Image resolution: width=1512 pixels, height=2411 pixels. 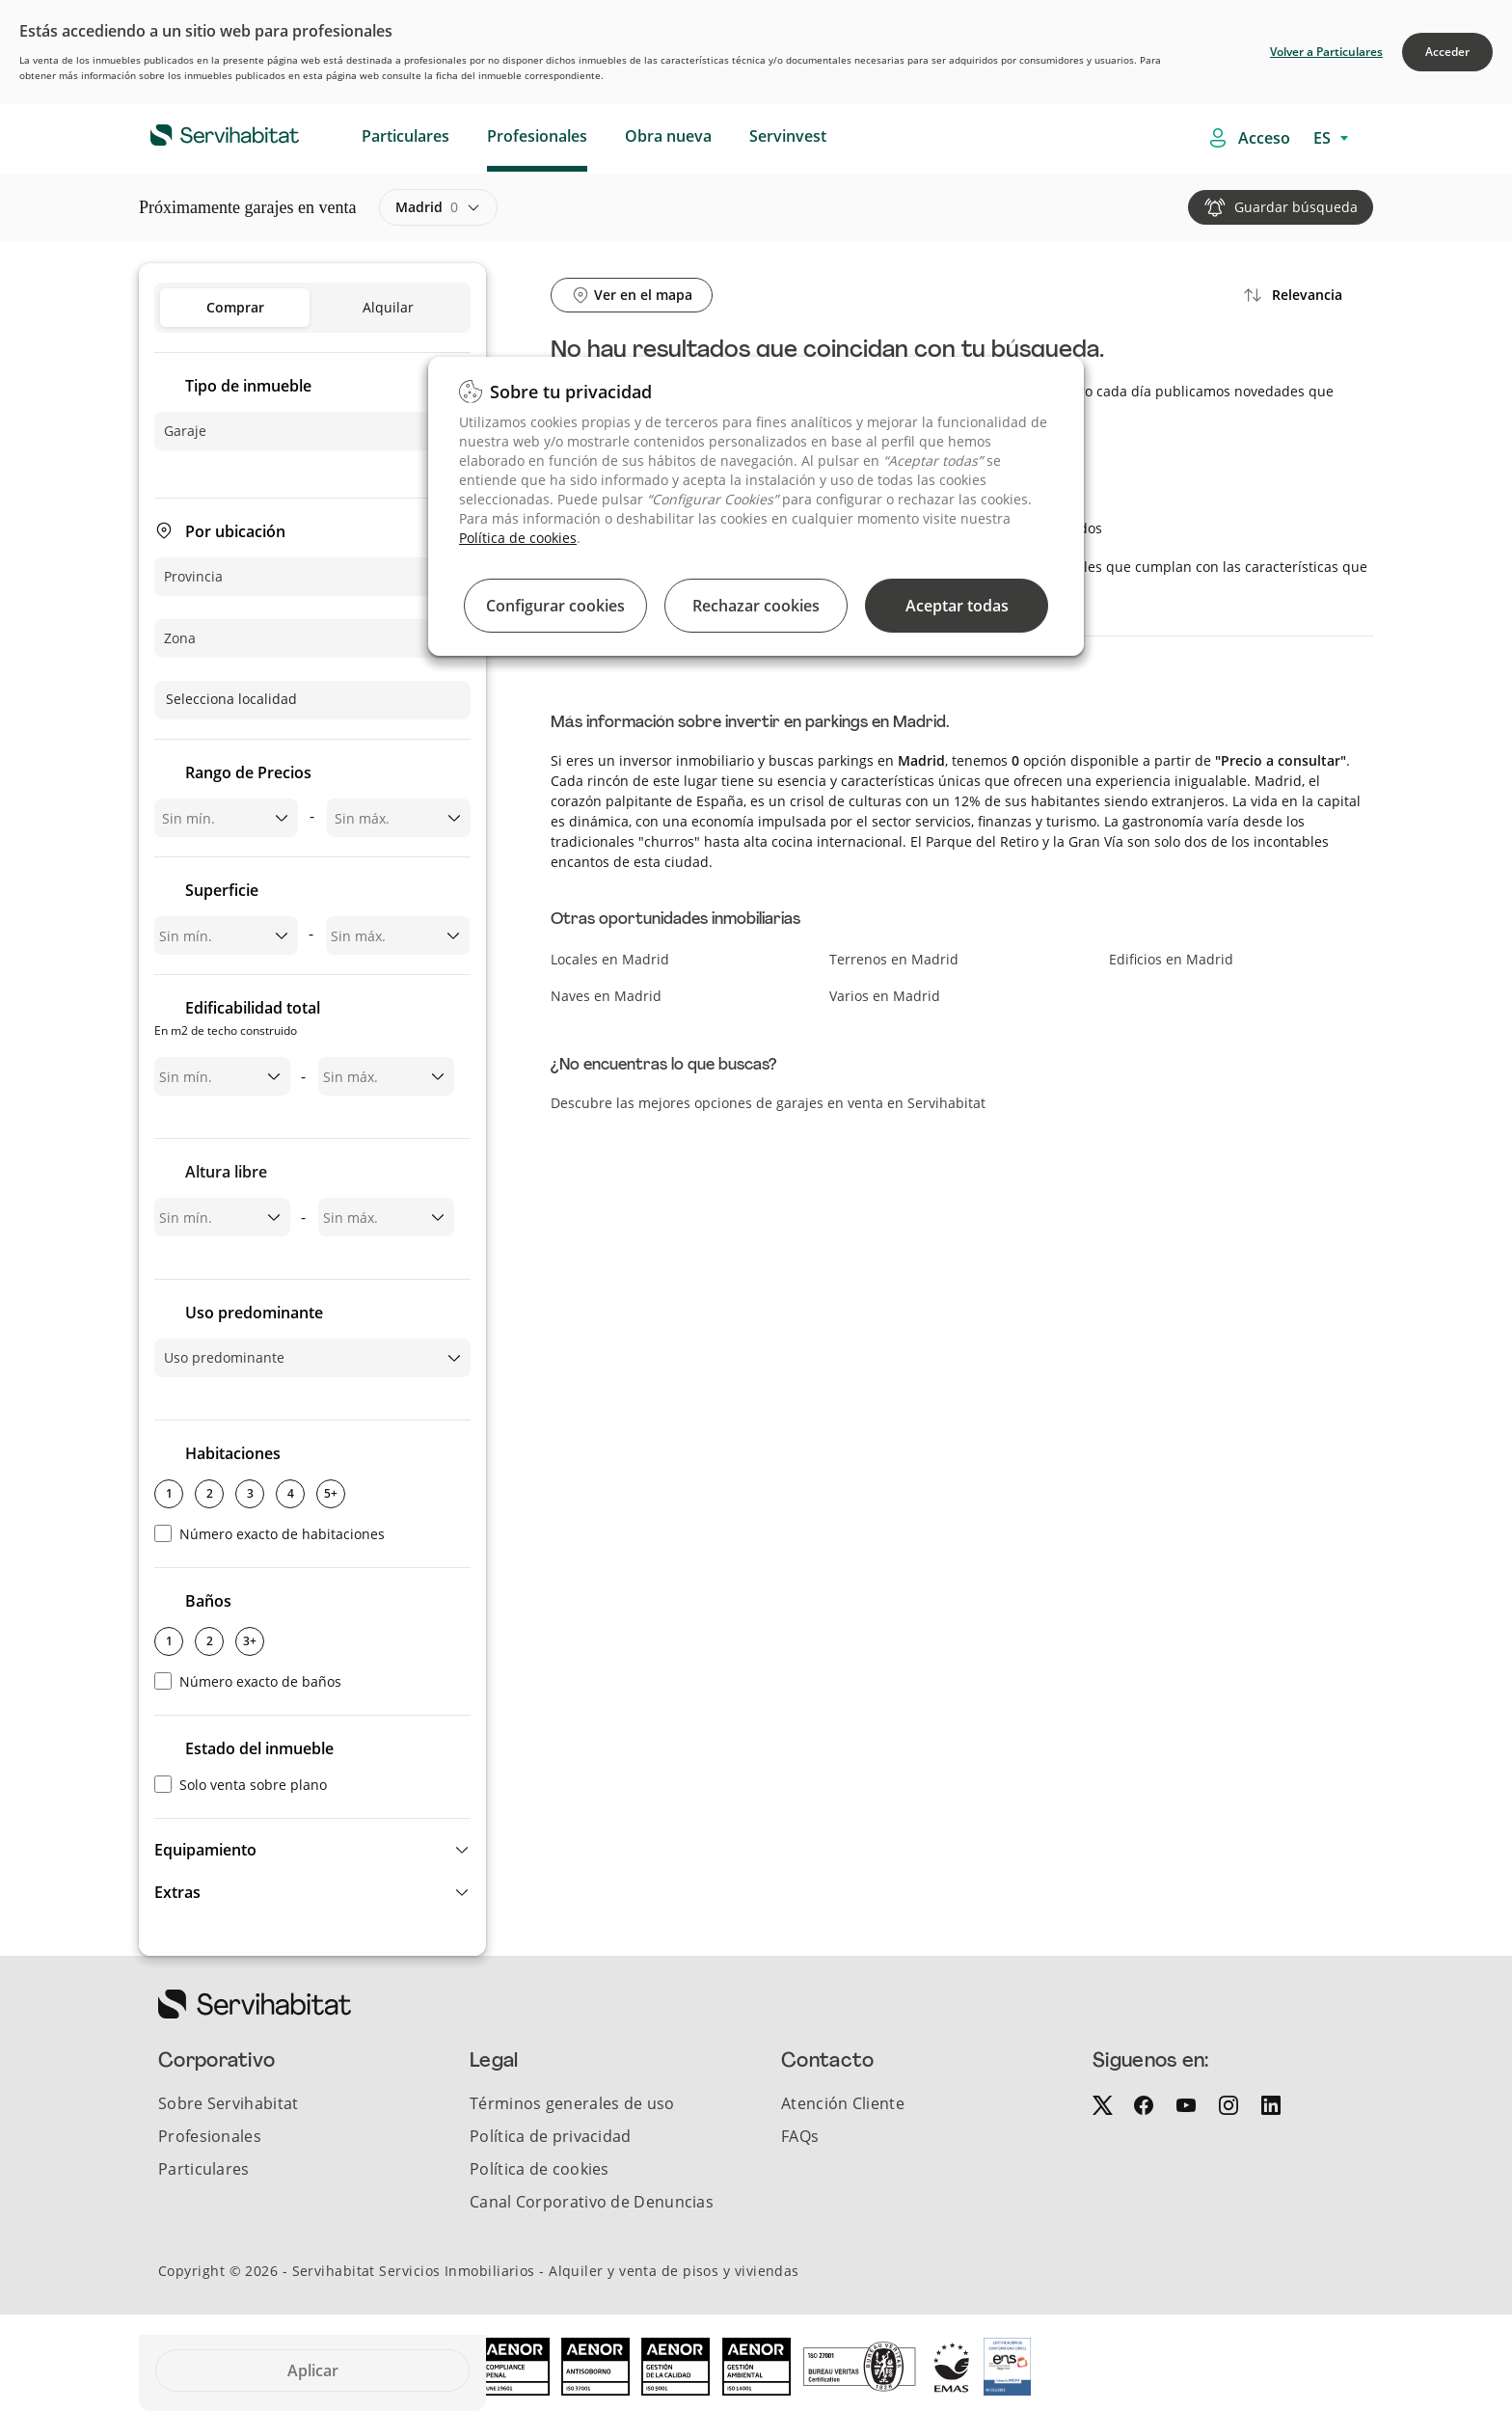 What do you see at coordinates (248, 385) in the screenshot?
I see `Tipo de inmueble` at bounding box center [248, 385].